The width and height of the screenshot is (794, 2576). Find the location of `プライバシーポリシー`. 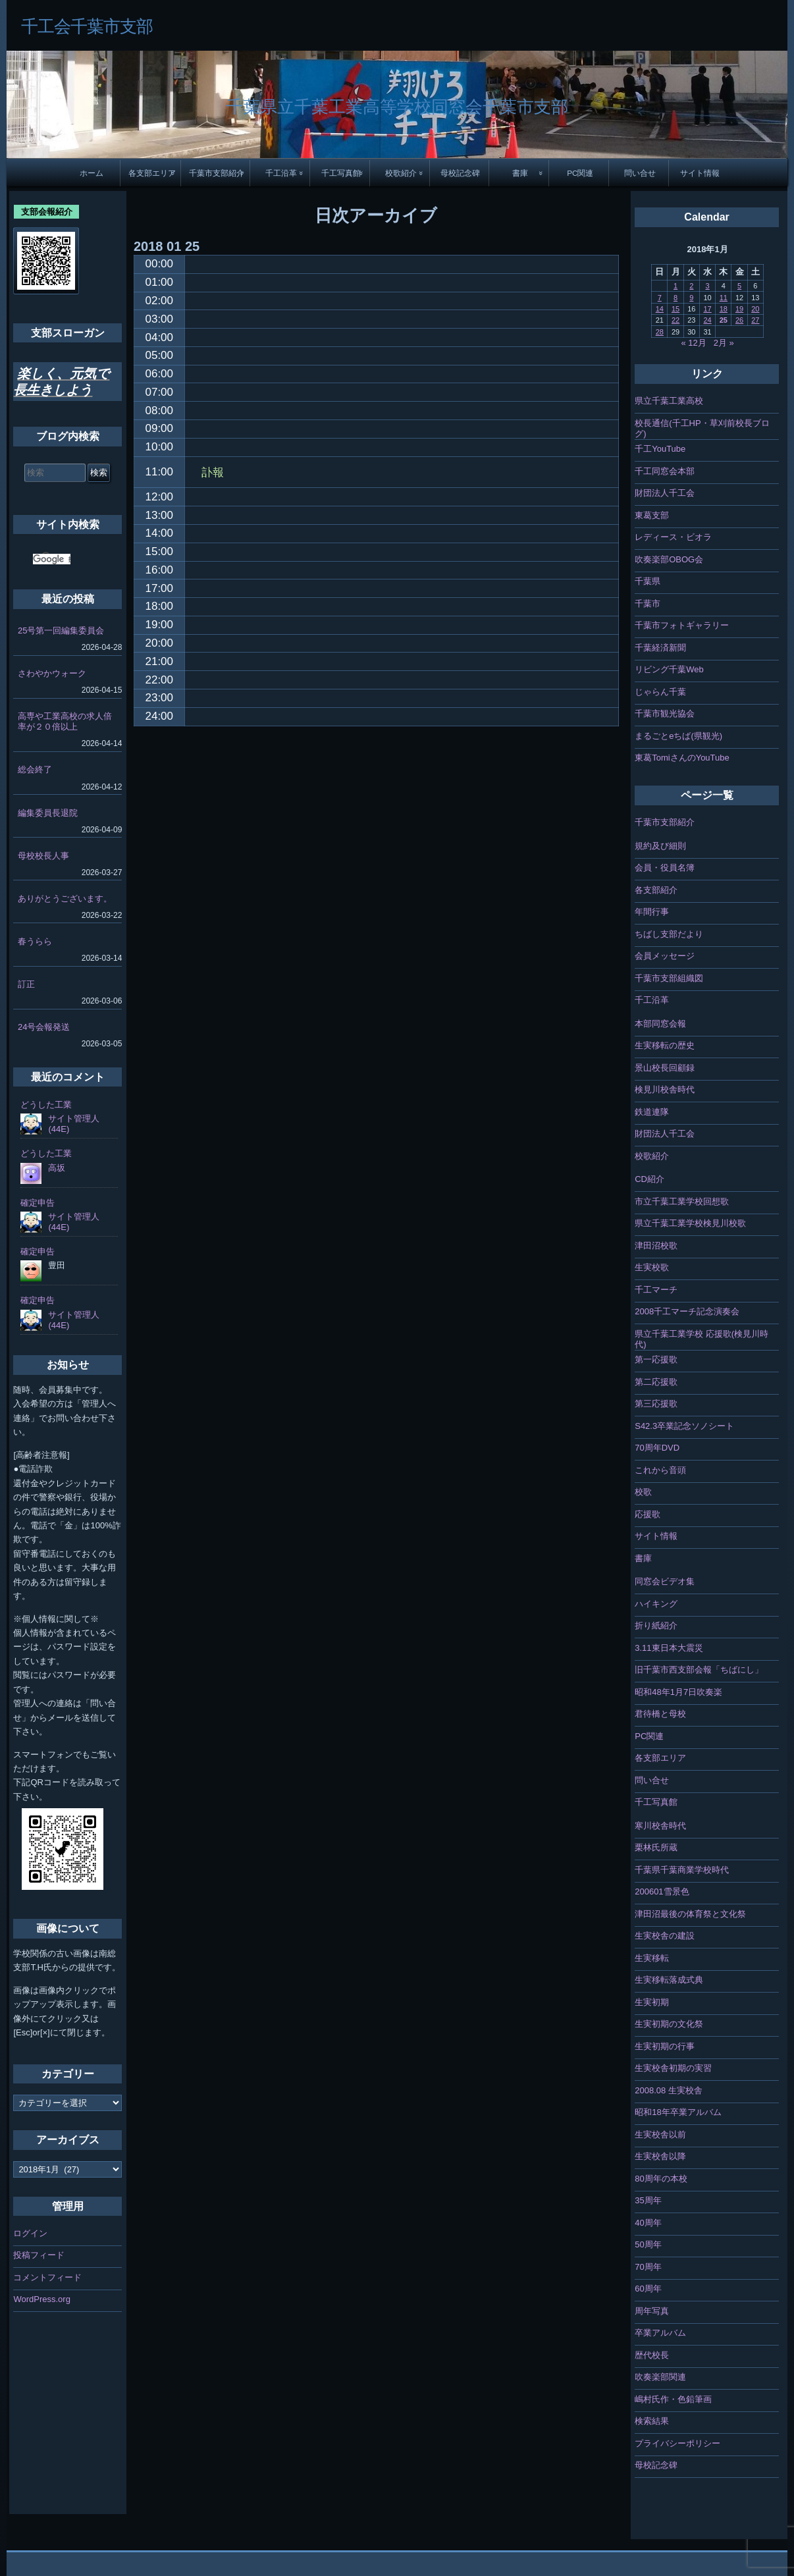

プライバシーポリシー is located at coordinates (677, 2443).